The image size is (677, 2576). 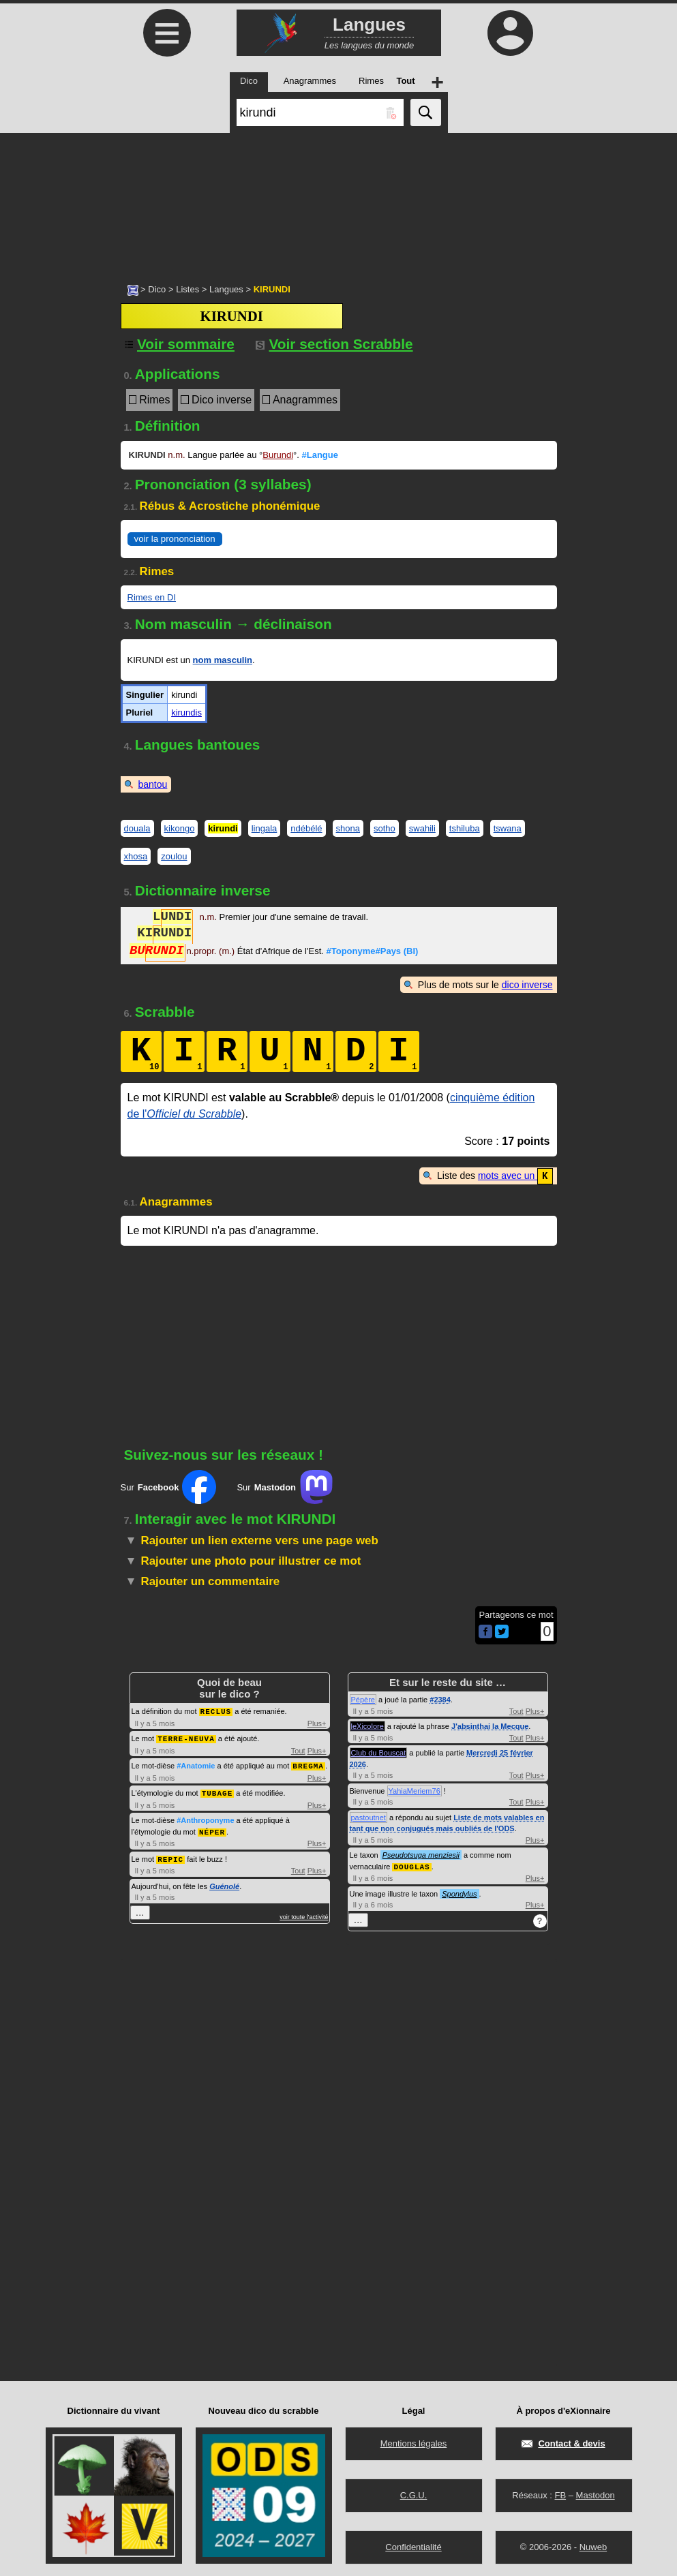 What do you see at coordinates (368, 1817) in the screenshot?
I see `pastoutnet` at bounding box center [368, 1817].